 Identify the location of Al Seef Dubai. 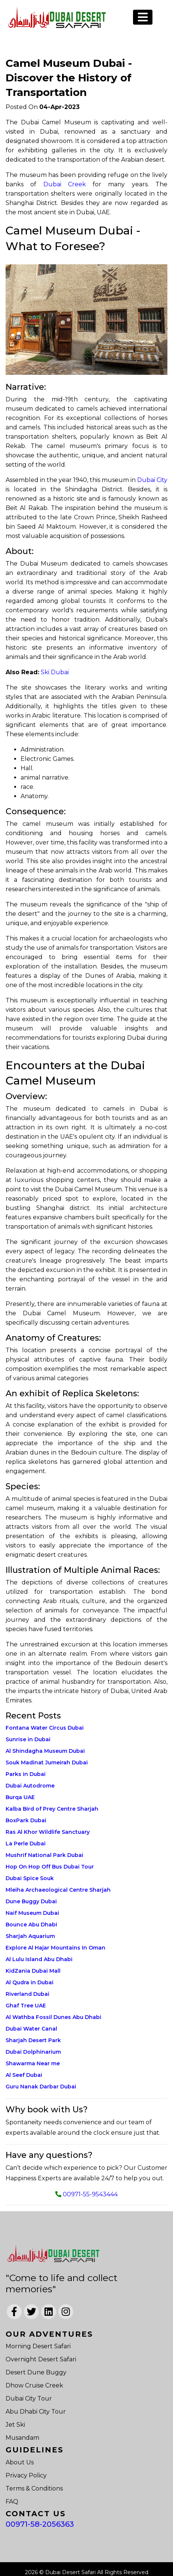
(24, 2075).